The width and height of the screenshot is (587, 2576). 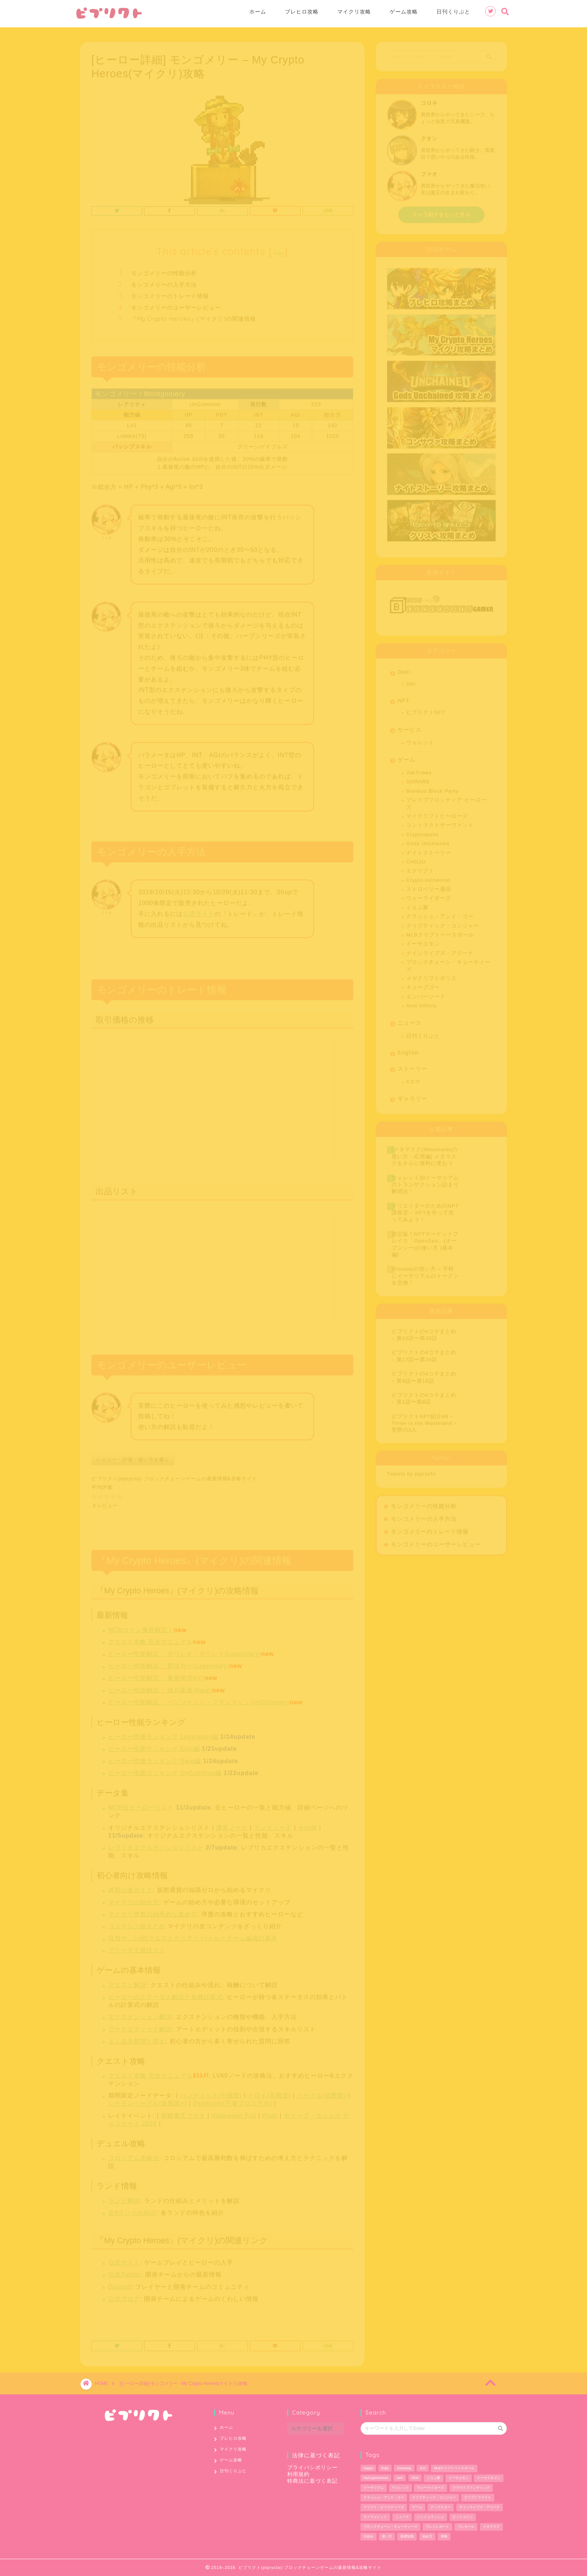 What do you see at coordinates (124, 2271) in the screenshot?
I see `公式Twitter` at bounding box center [124, 2271].